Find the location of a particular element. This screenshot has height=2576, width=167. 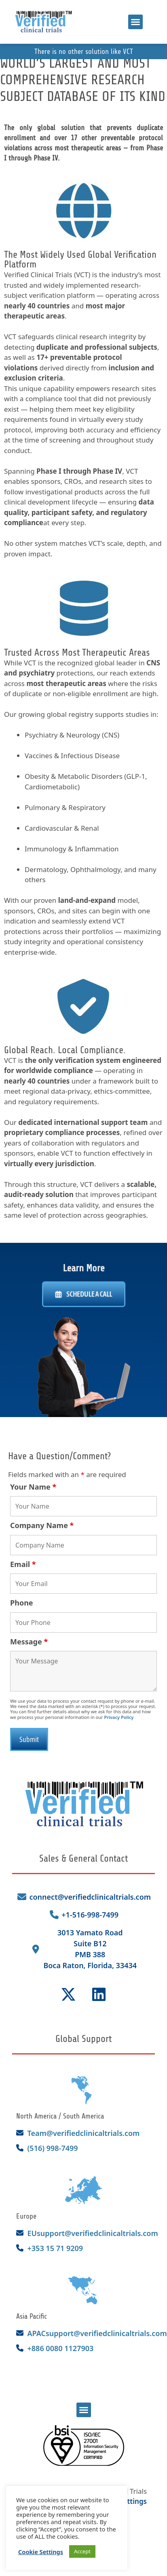

Email is located at coordinates (23, 1564).